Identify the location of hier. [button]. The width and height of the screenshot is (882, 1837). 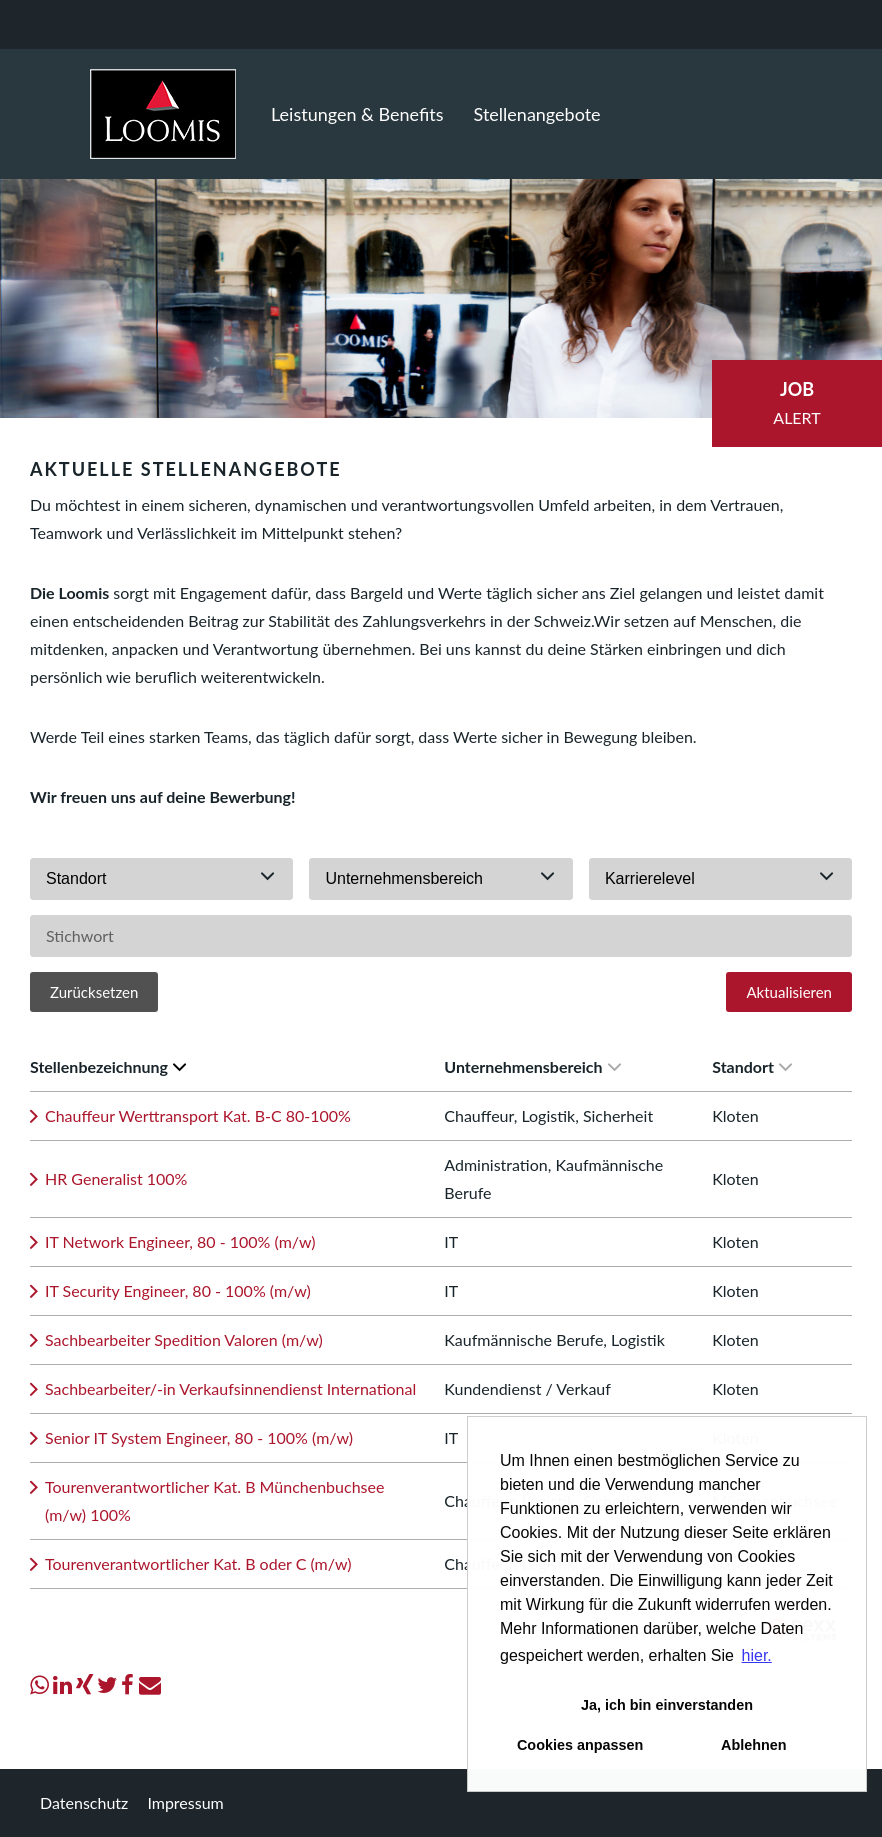
(757, 1655).